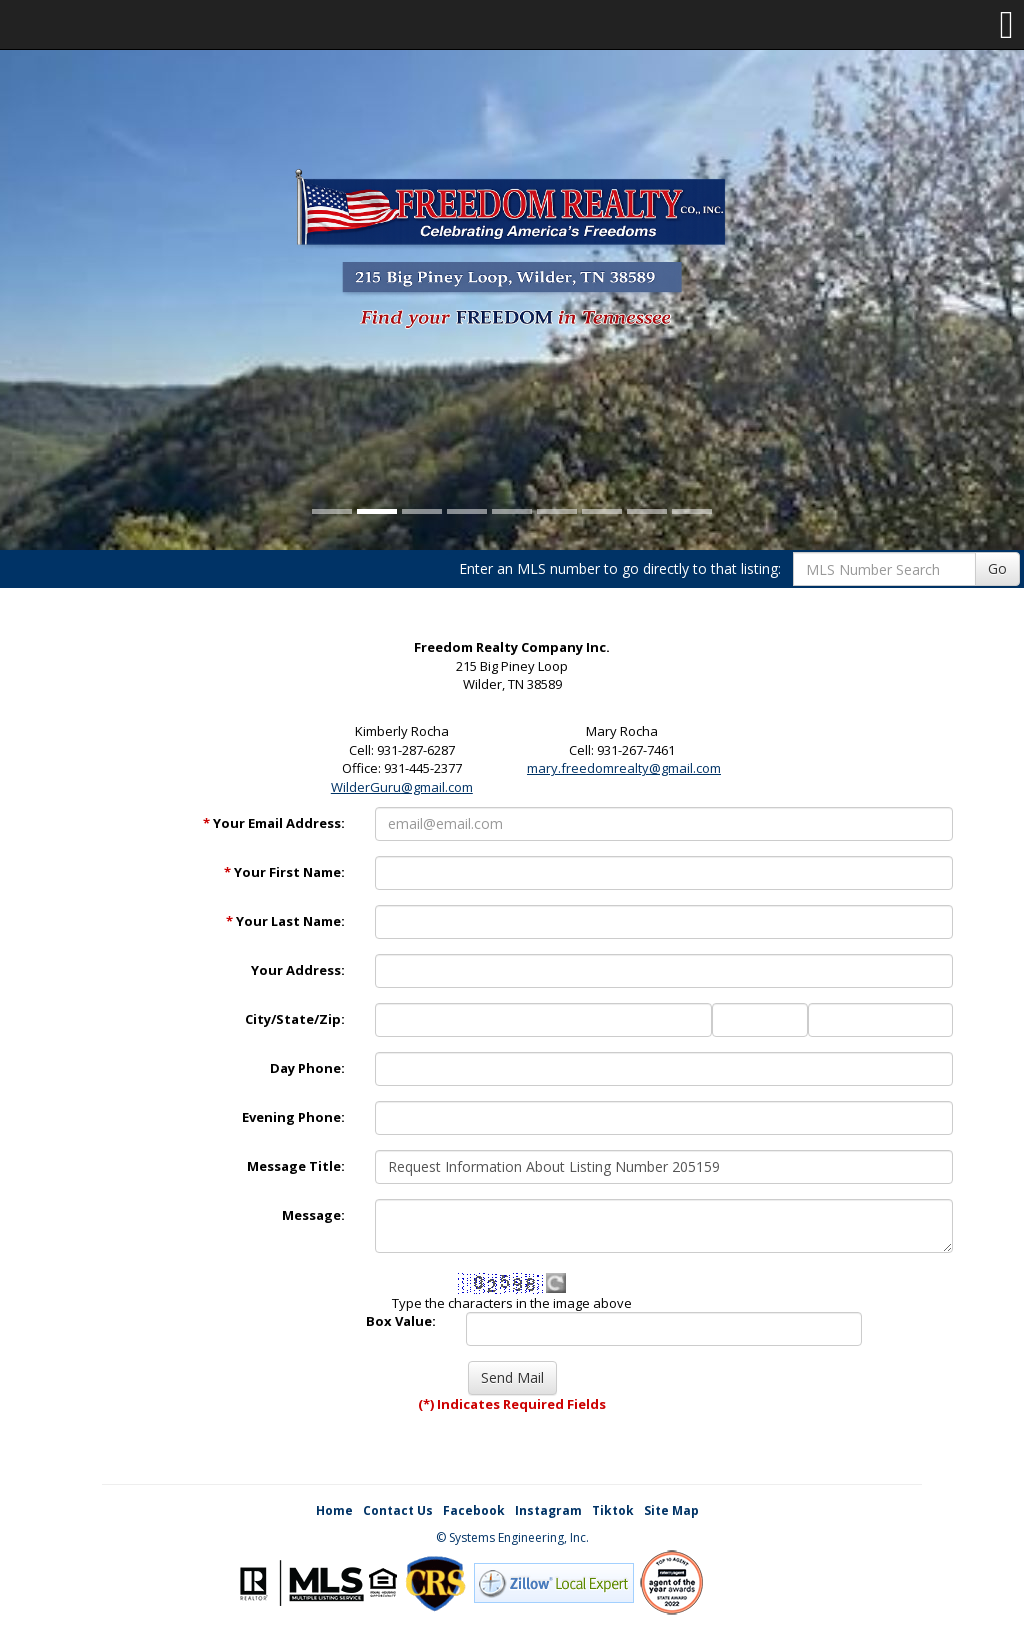 The width and height of the screenshot is (1024, 1639). What do you see at coordinates (298, 970) in the screenshot?
I see `Your Address:` at bounding box center [298, 970].